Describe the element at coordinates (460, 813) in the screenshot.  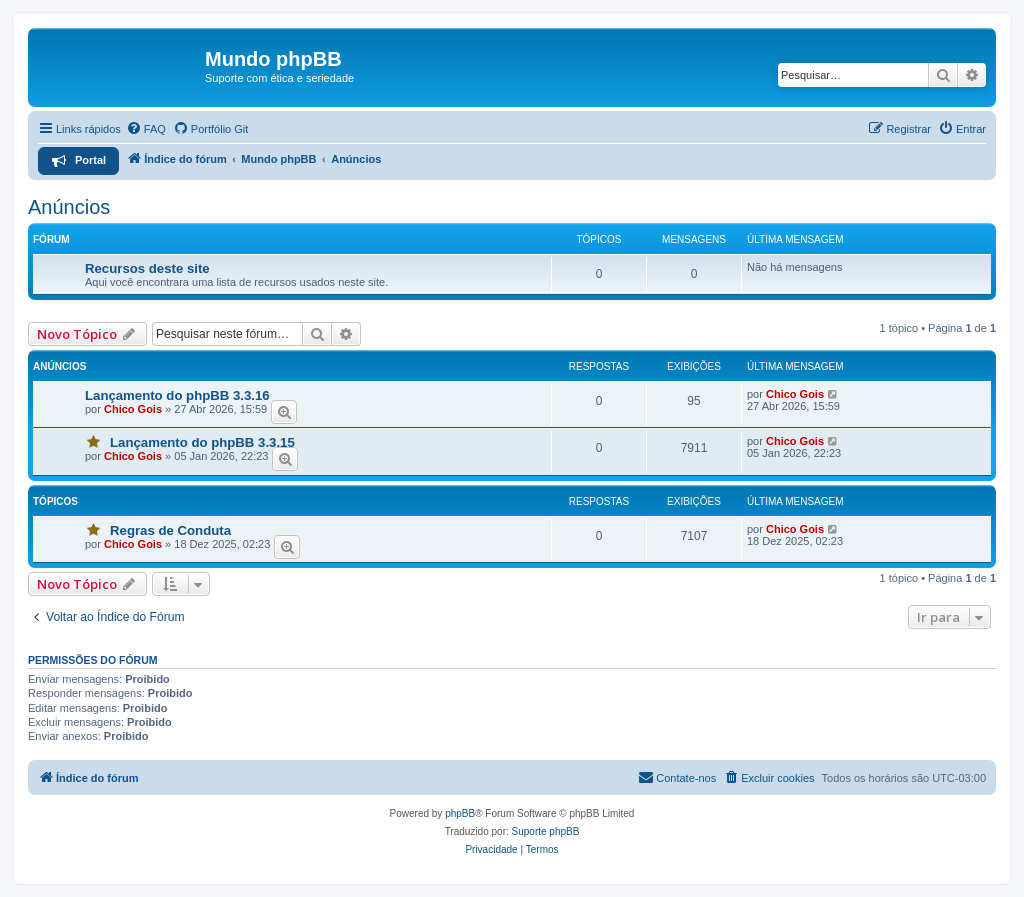
I see `phpBB` at that location.